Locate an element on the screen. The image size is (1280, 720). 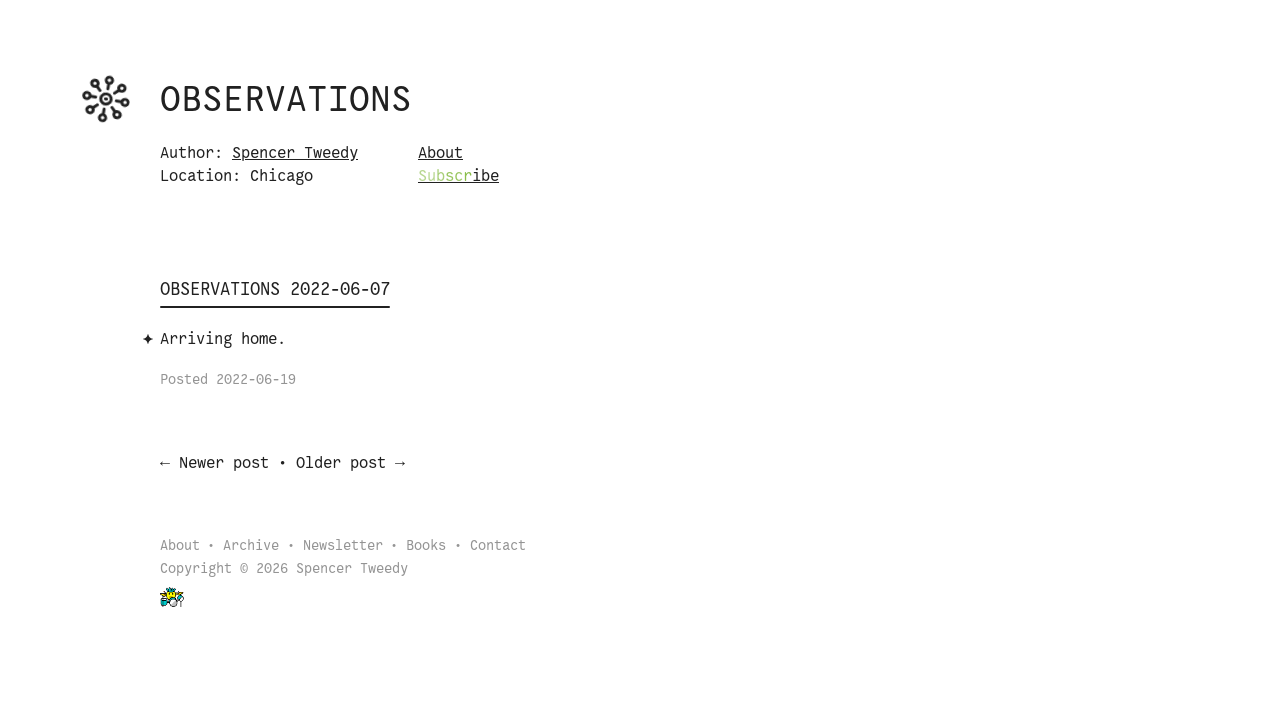
Contact is located at coordinates (498, 548).